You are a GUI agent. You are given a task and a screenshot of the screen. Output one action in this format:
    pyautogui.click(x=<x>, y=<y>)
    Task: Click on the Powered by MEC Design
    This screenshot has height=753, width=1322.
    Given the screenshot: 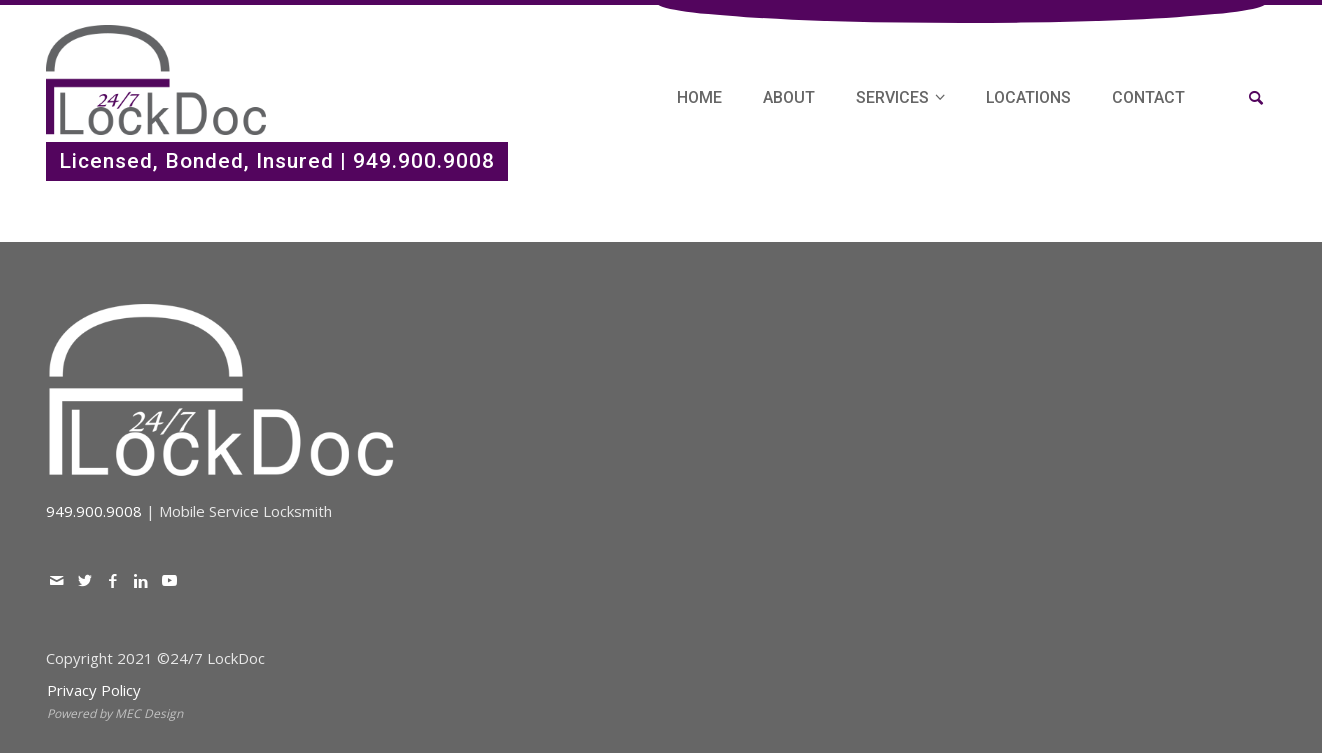 What is the action you would take?
    pyautogui.click(x=115, y=713)
    